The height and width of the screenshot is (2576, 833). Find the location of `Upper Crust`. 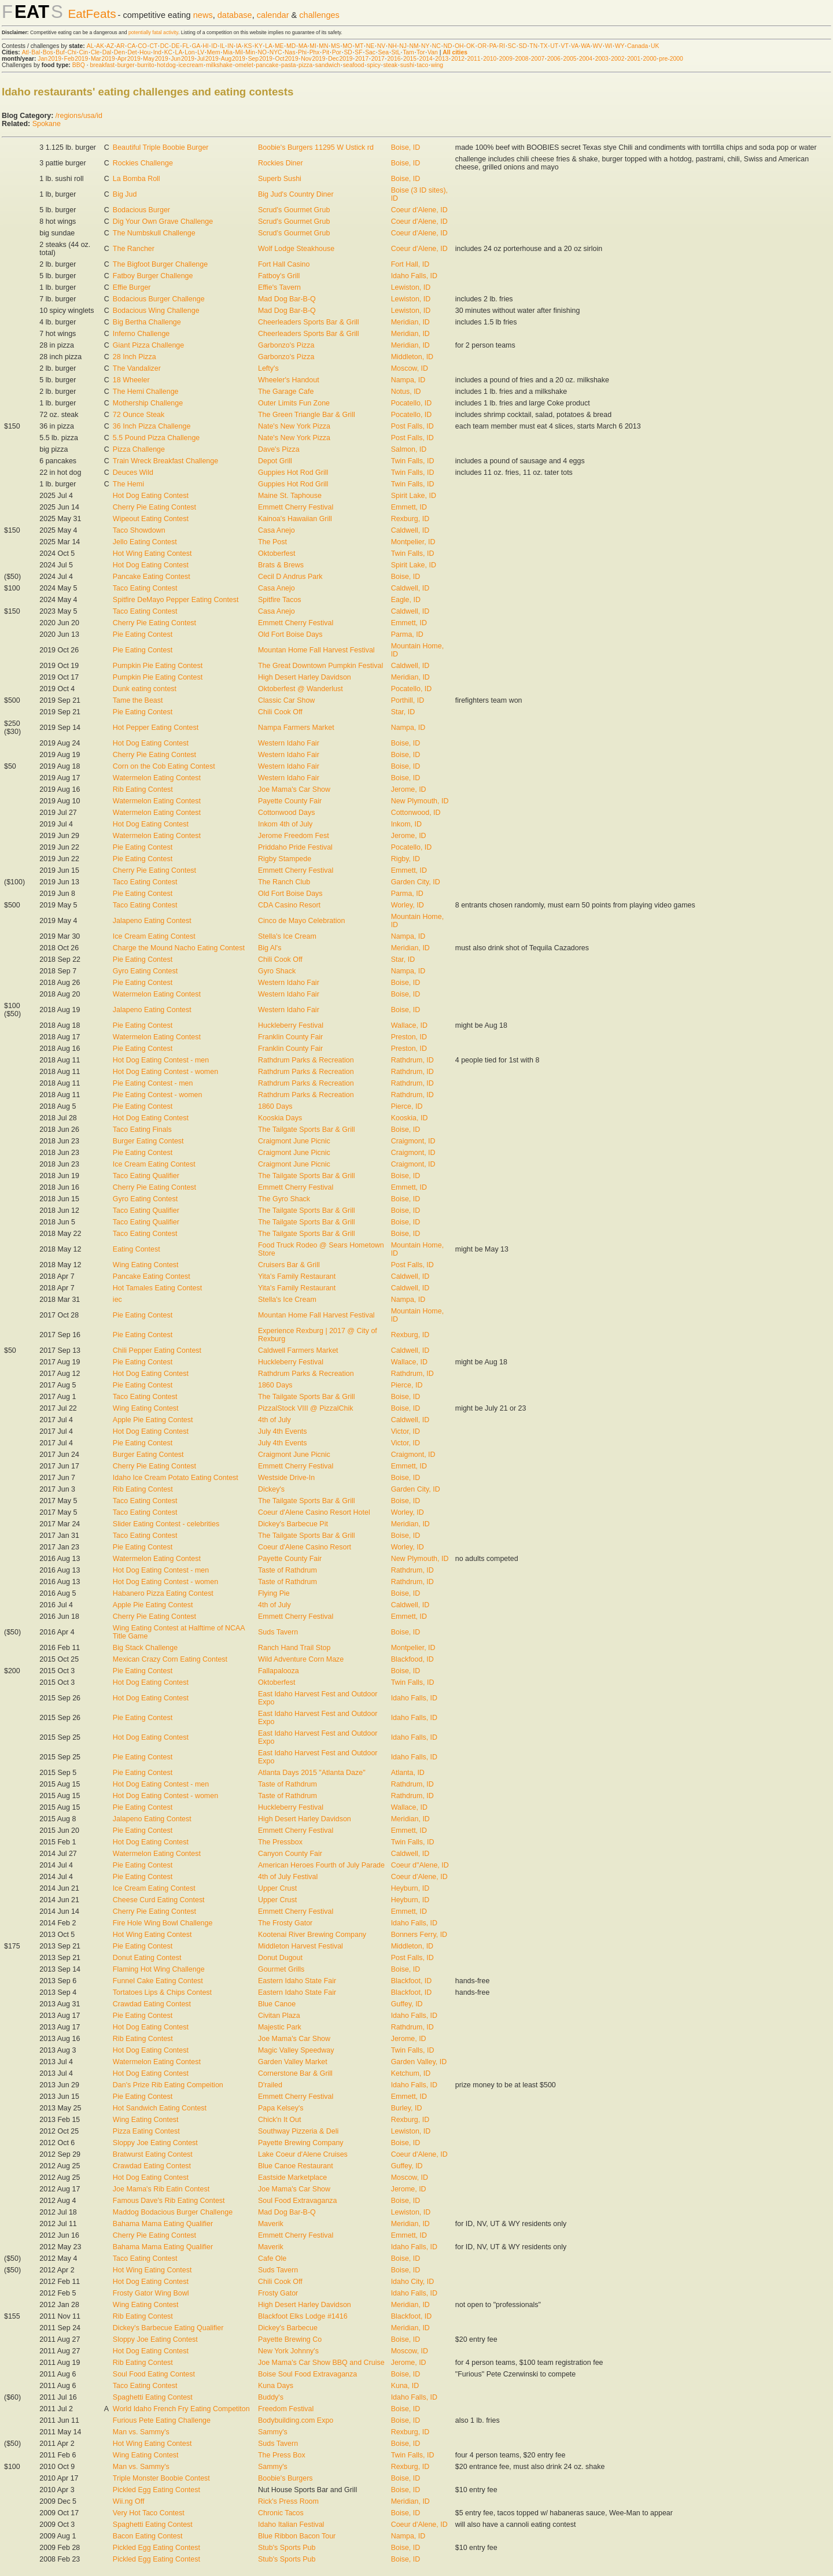

Upper Crust is located at coordinates (277, 1888).